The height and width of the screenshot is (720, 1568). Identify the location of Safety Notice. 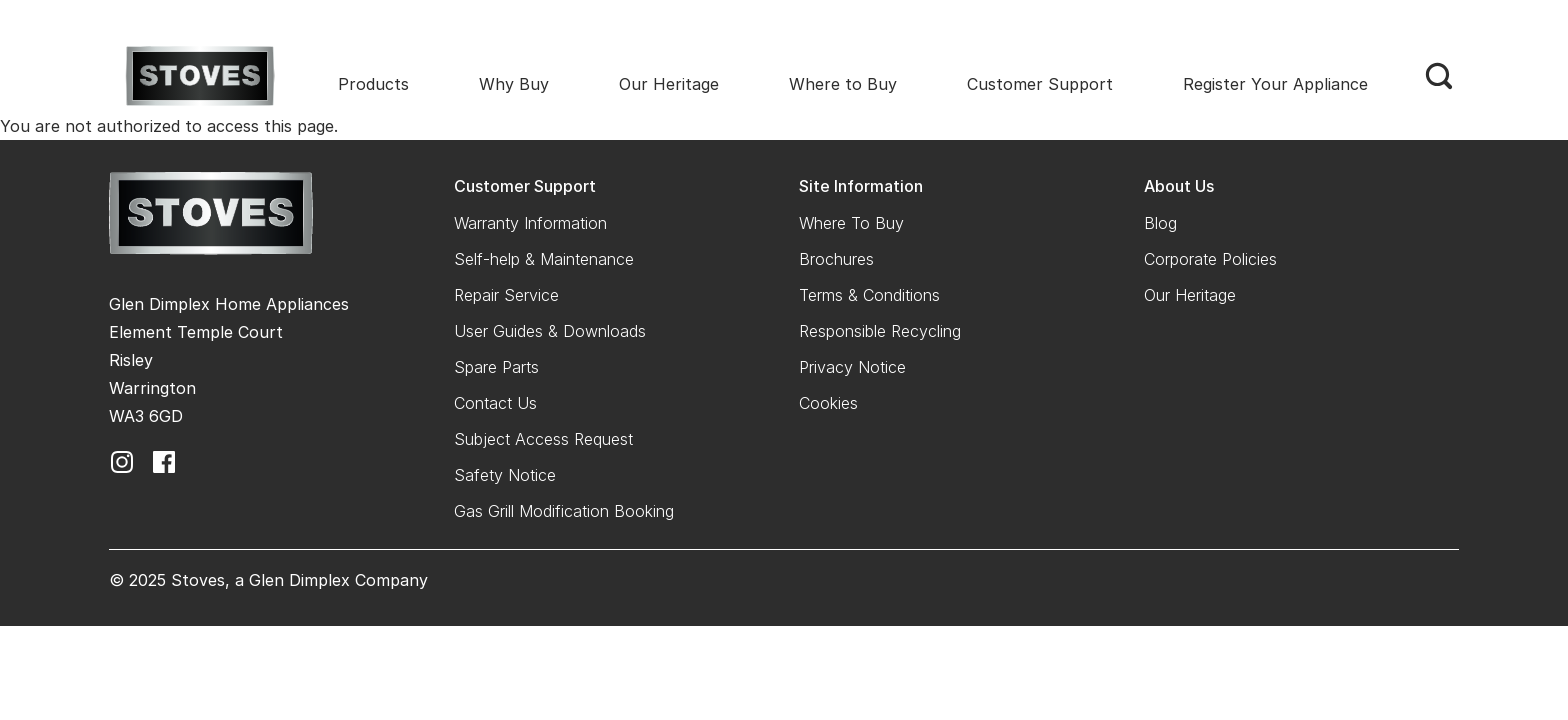
(505, 475).